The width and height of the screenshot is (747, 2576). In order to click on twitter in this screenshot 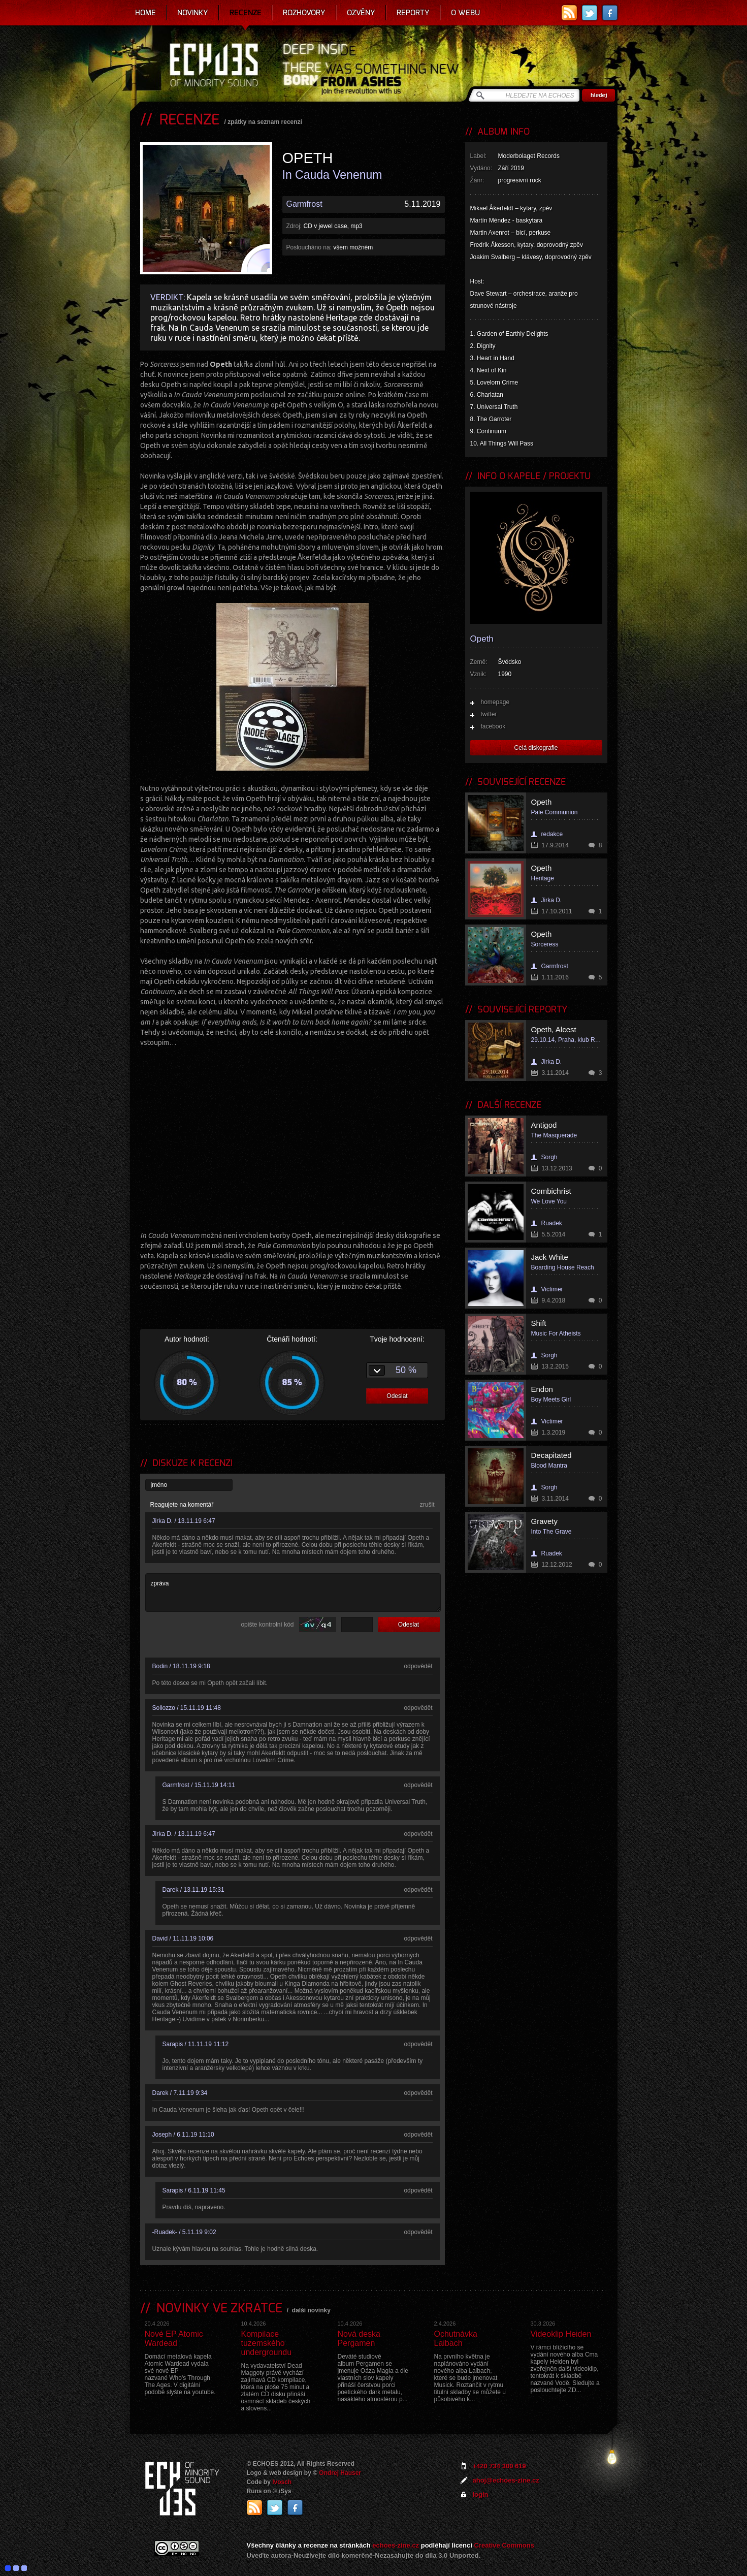, I will do `click(489, 714)`.